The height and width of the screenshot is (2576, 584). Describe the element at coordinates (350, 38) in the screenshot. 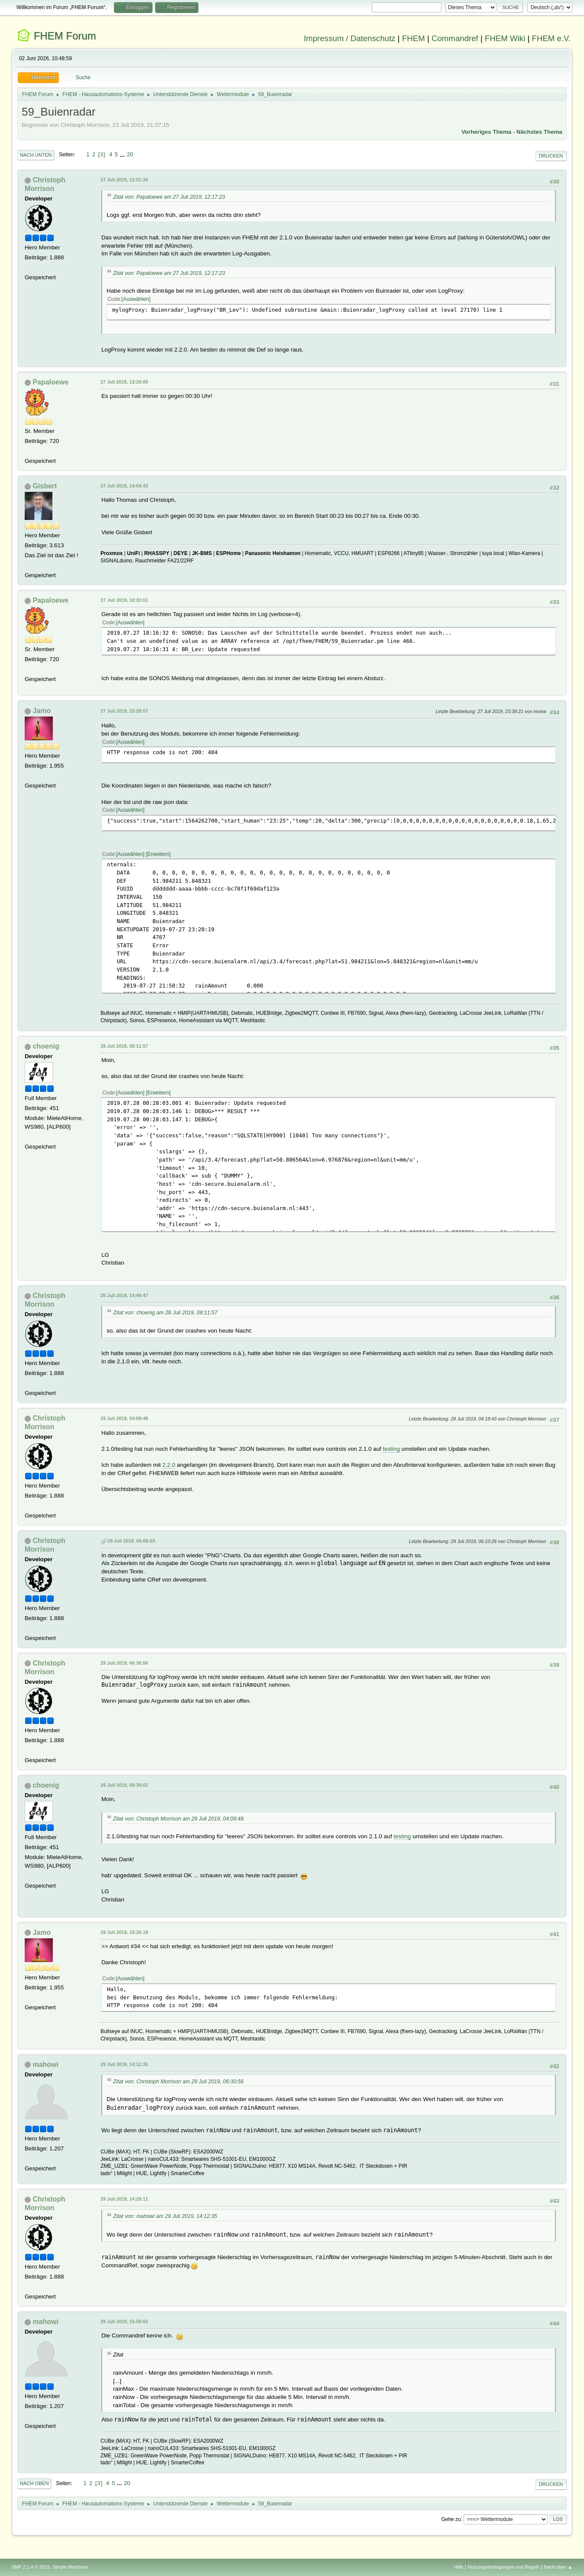

I see `Impressum / Datenschutz` at that location.